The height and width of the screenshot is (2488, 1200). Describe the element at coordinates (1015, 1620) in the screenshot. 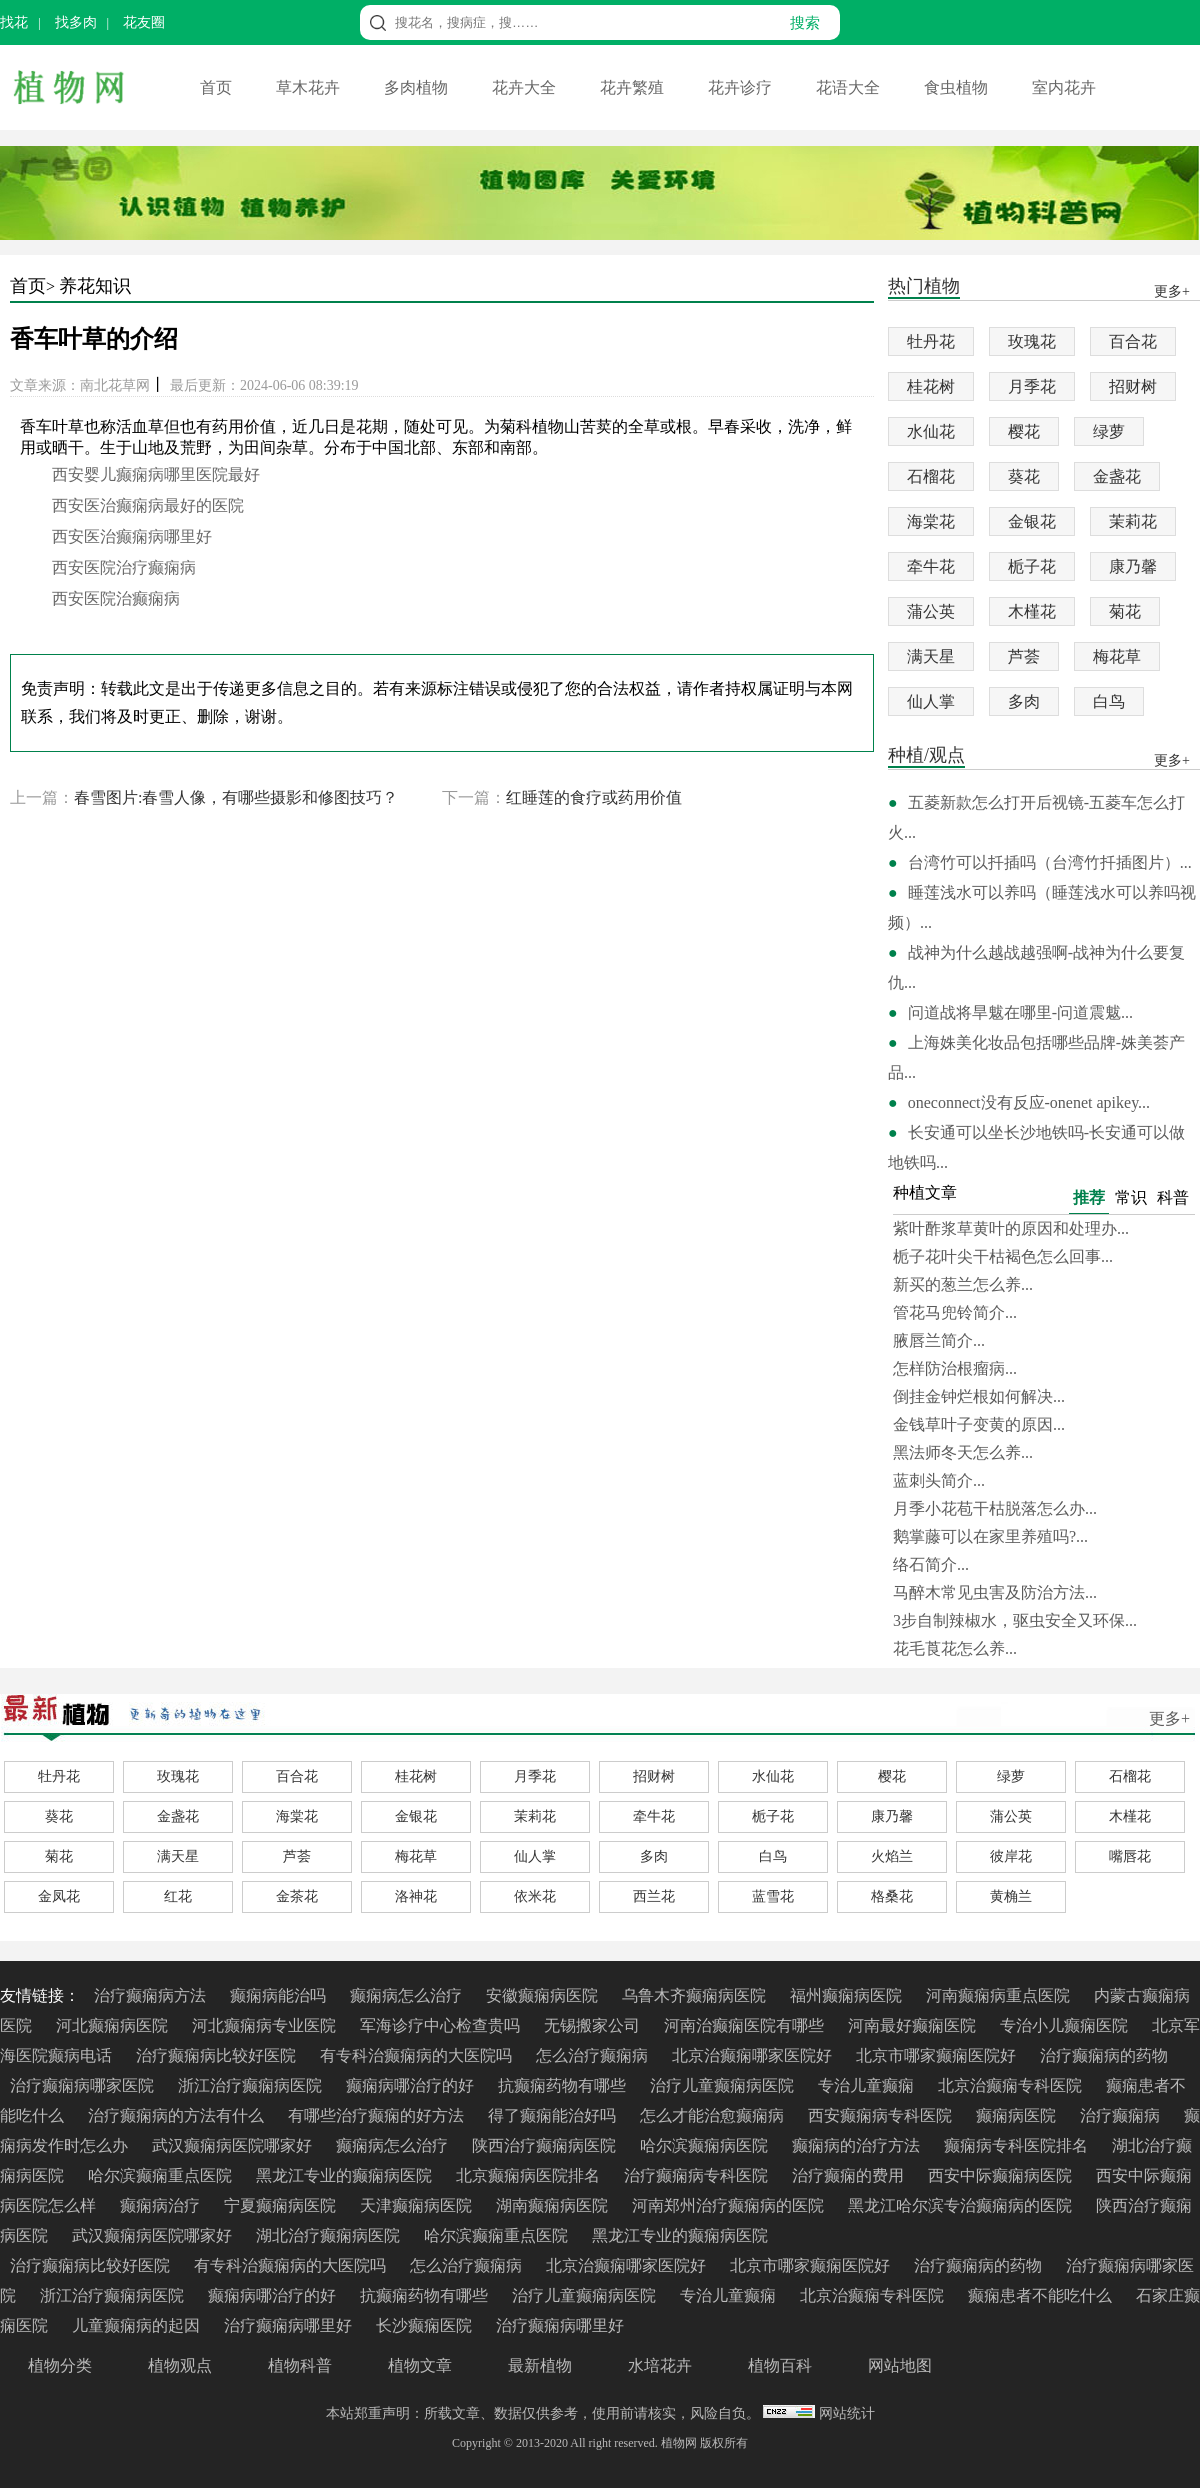

I see `3步自制辣椒水，驱虫安全又环保...` at that location.